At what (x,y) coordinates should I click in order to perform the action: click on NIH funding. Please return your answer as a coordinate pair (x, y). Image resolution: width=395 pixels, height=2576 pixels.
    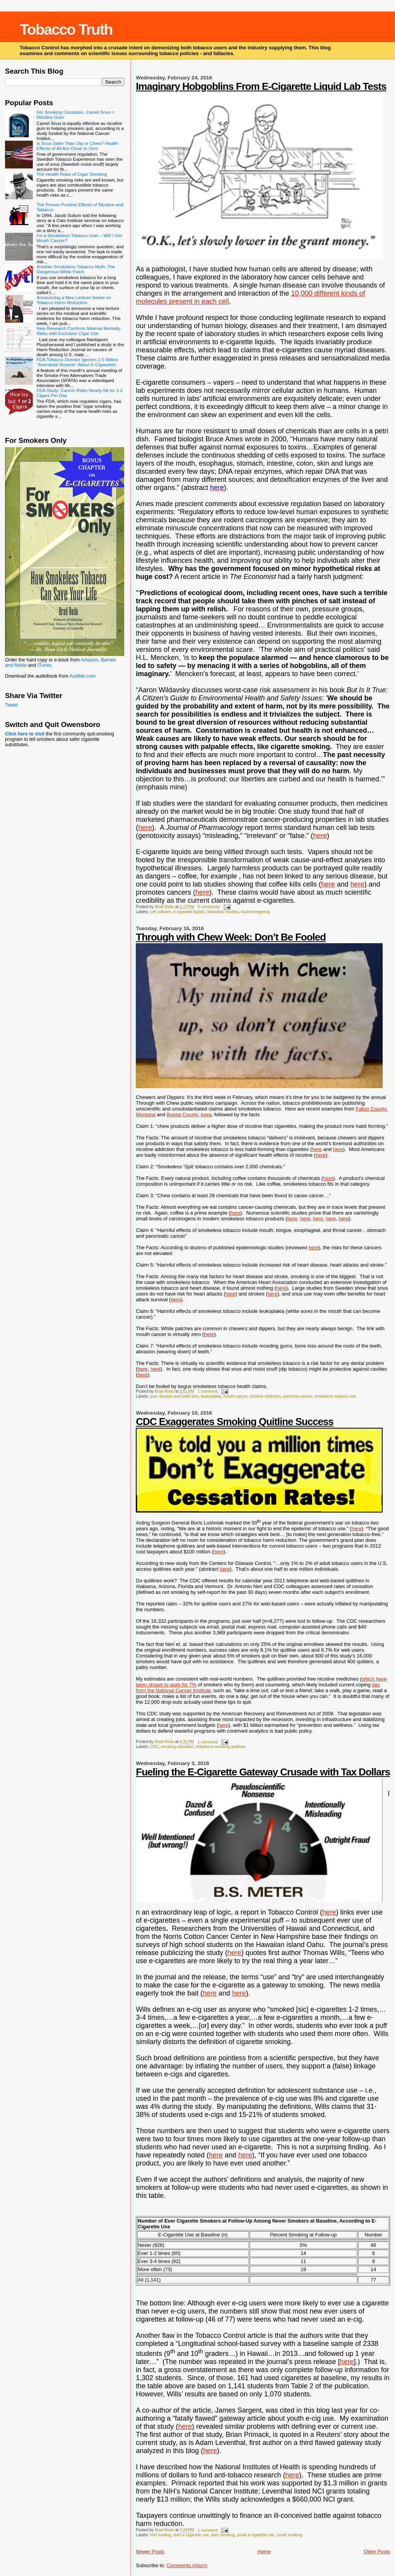
    Looking at the image, I should click on (160, 2535).